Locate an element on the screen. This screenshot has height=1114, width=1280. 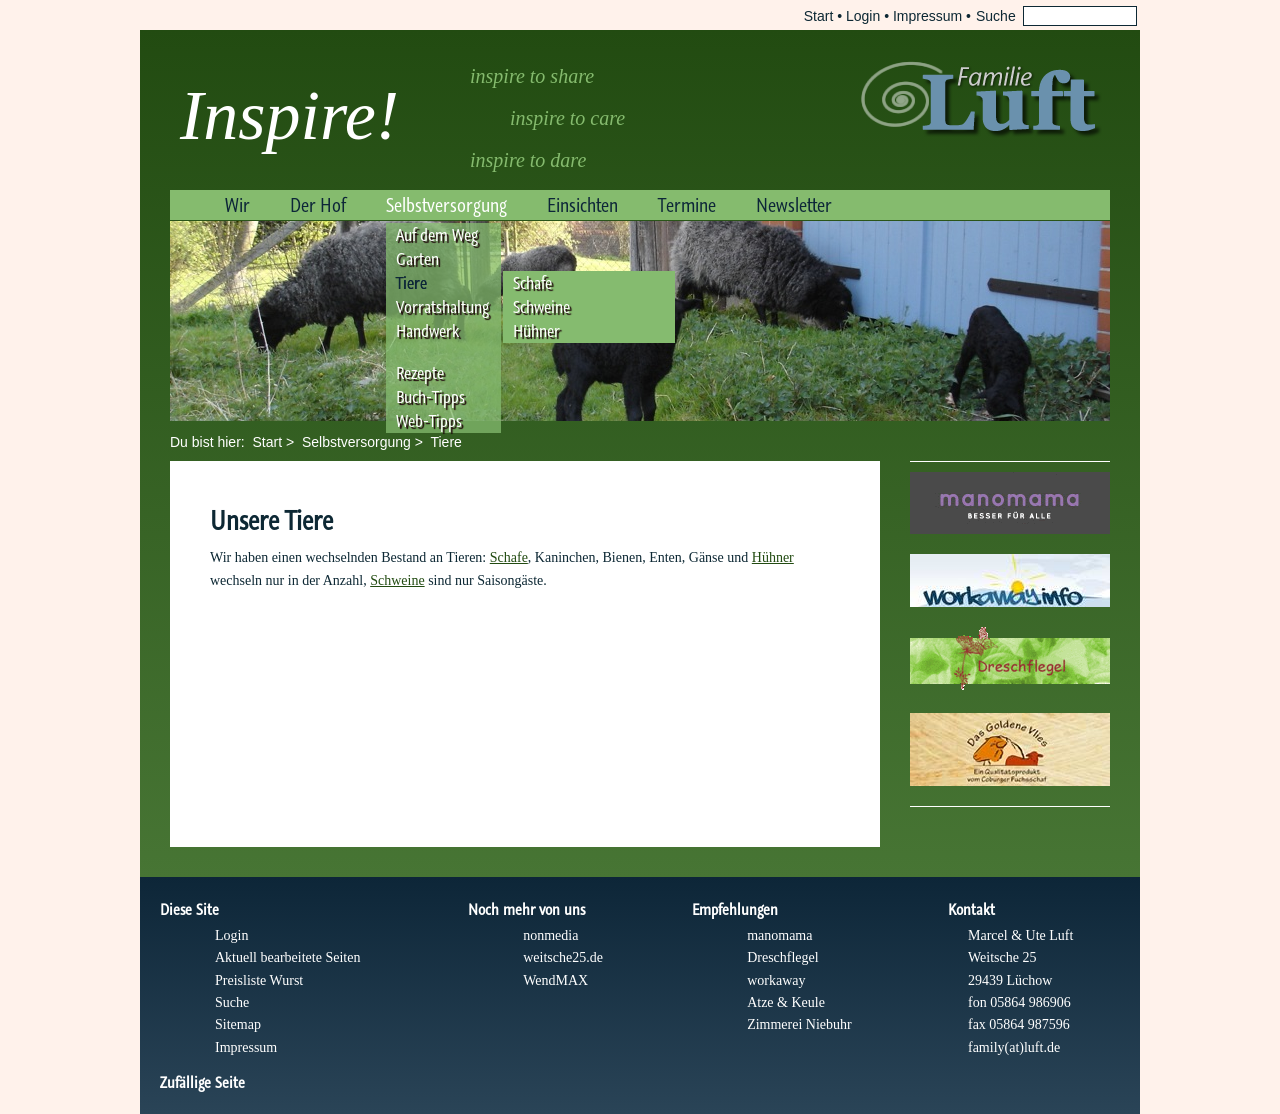
Hühner is located at coordinates (536, 331).